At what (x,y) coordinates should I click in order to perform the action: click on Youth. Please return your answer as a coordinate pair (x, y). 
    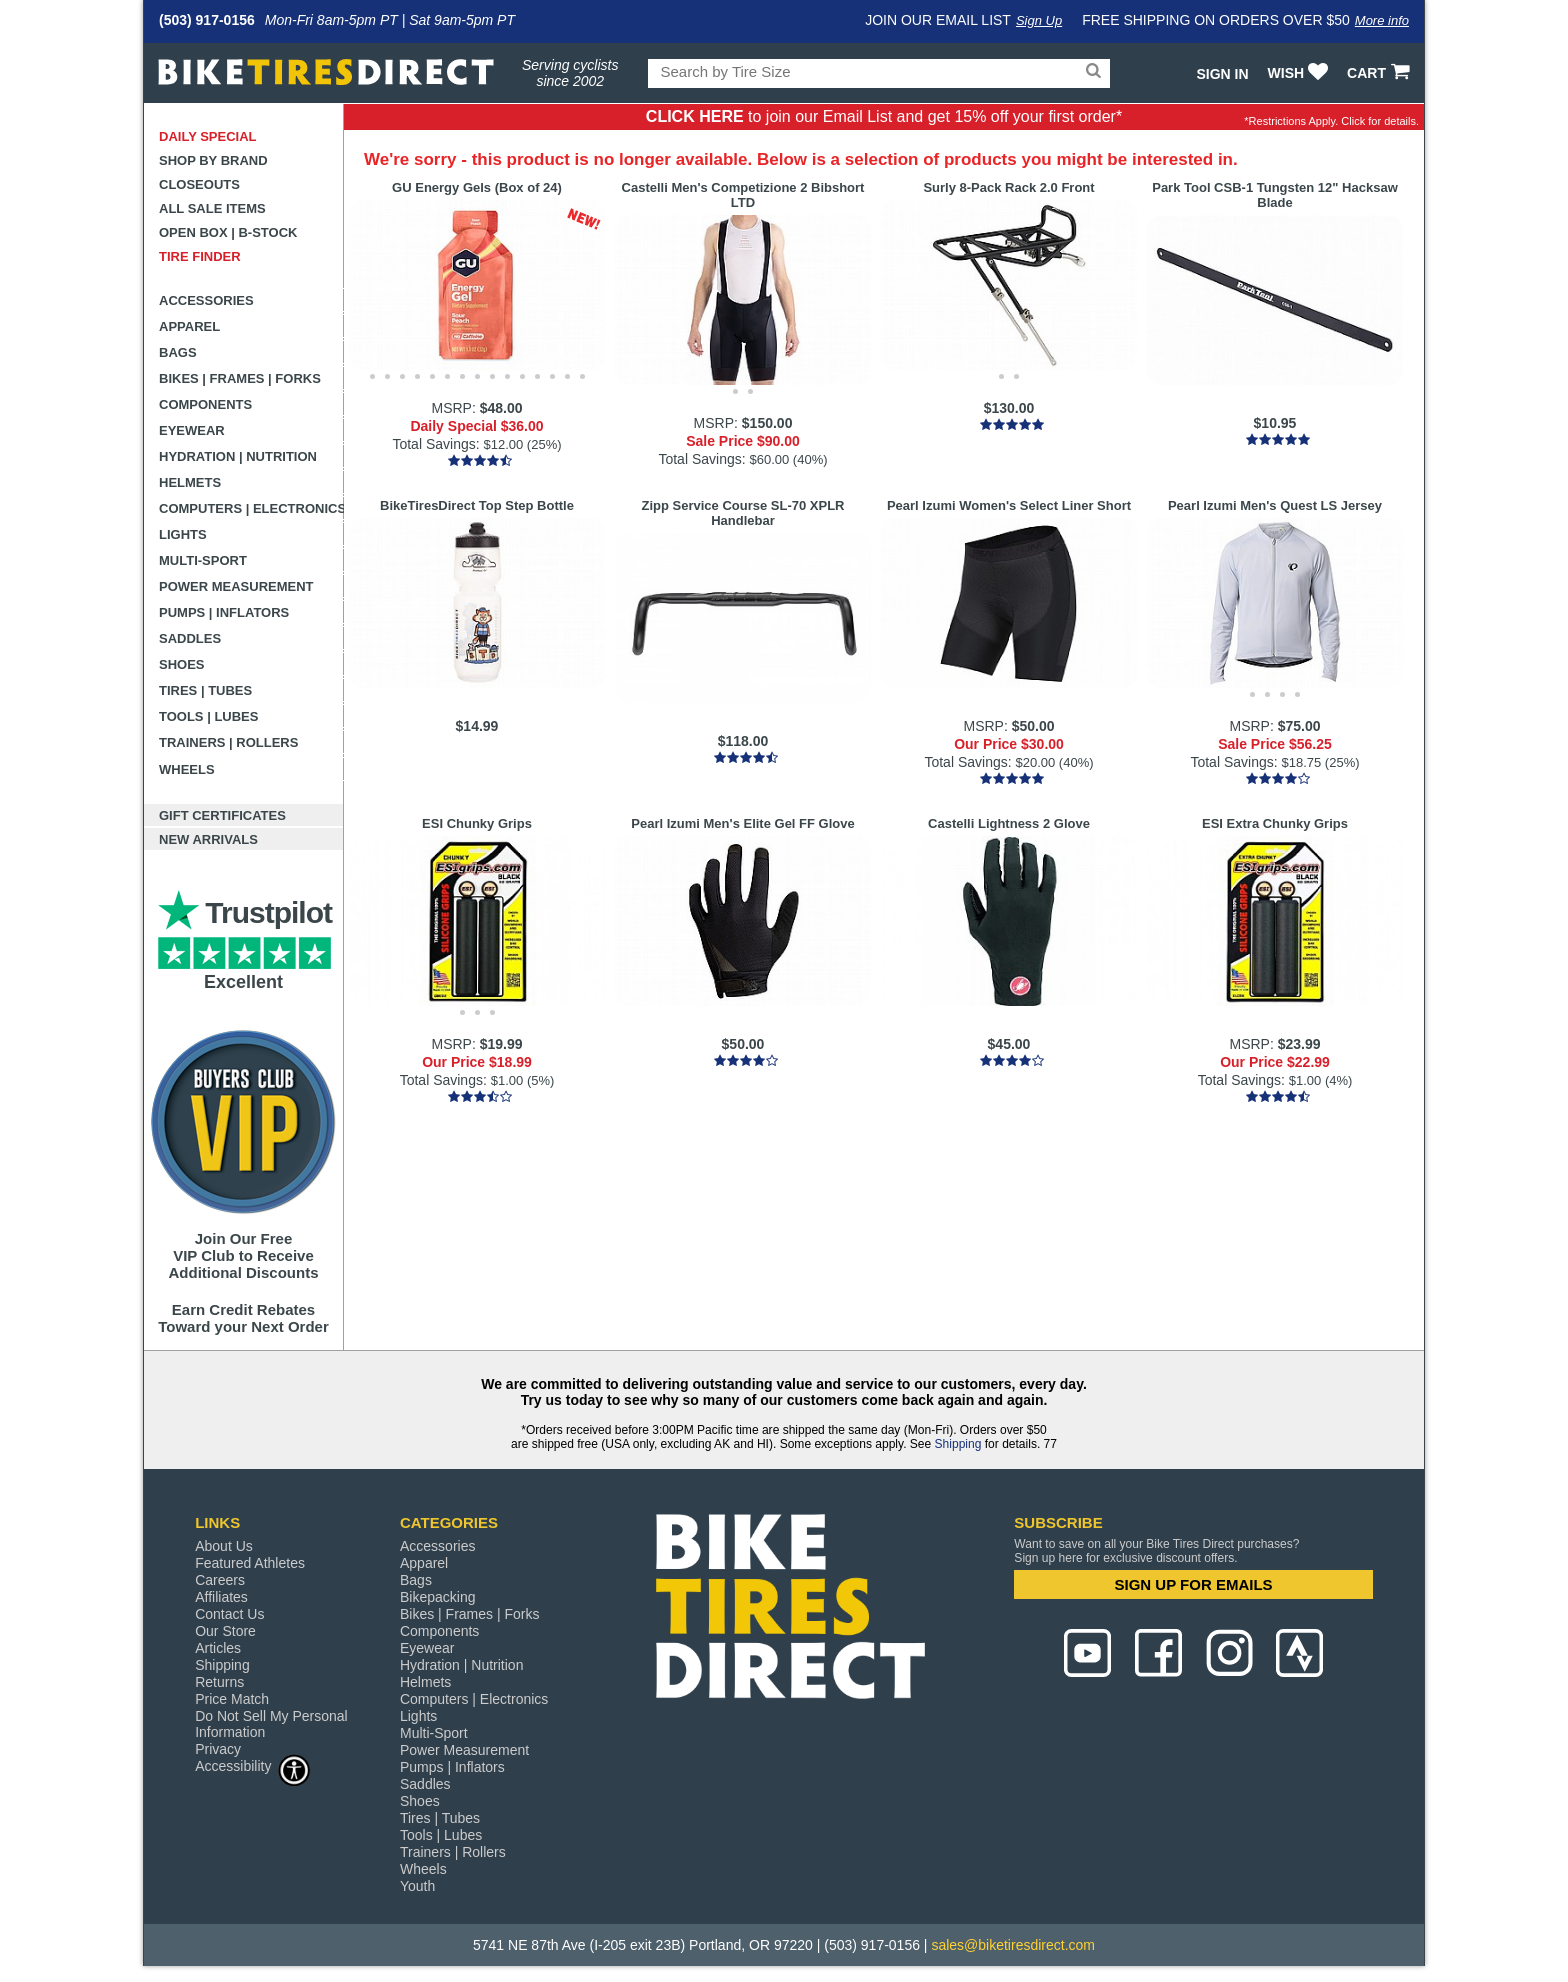
    Looking at the image, I should click on (417, 1886).